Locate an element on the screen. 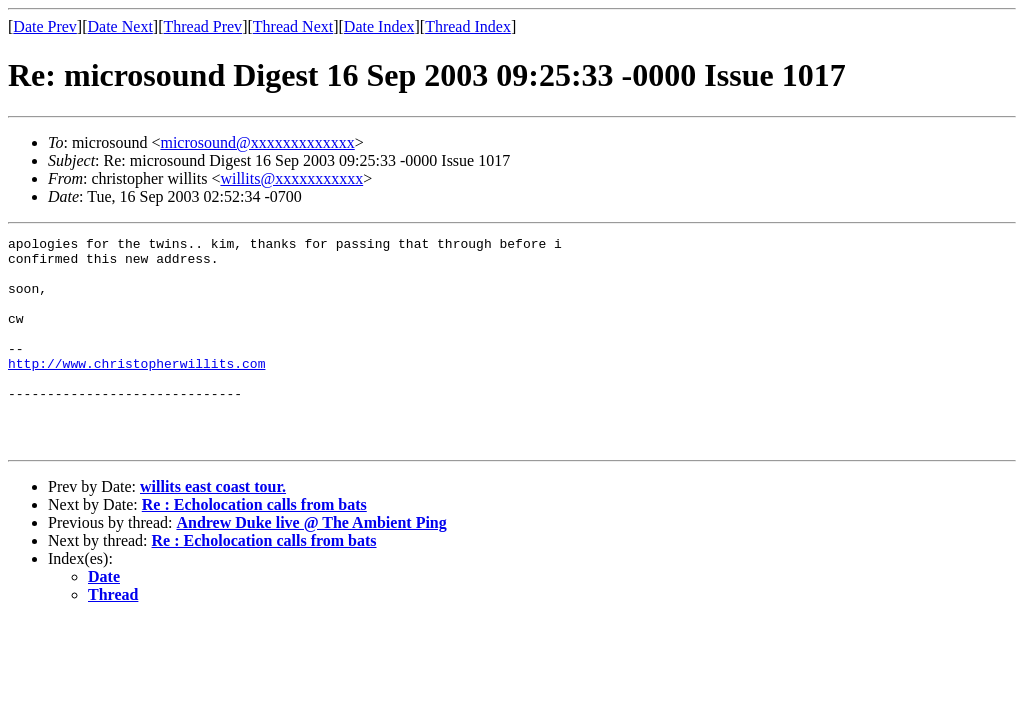 The width and height of the screenshot is (1024, 720). willits@xxxxxxxxxxx is located at coordinates (291, 178).